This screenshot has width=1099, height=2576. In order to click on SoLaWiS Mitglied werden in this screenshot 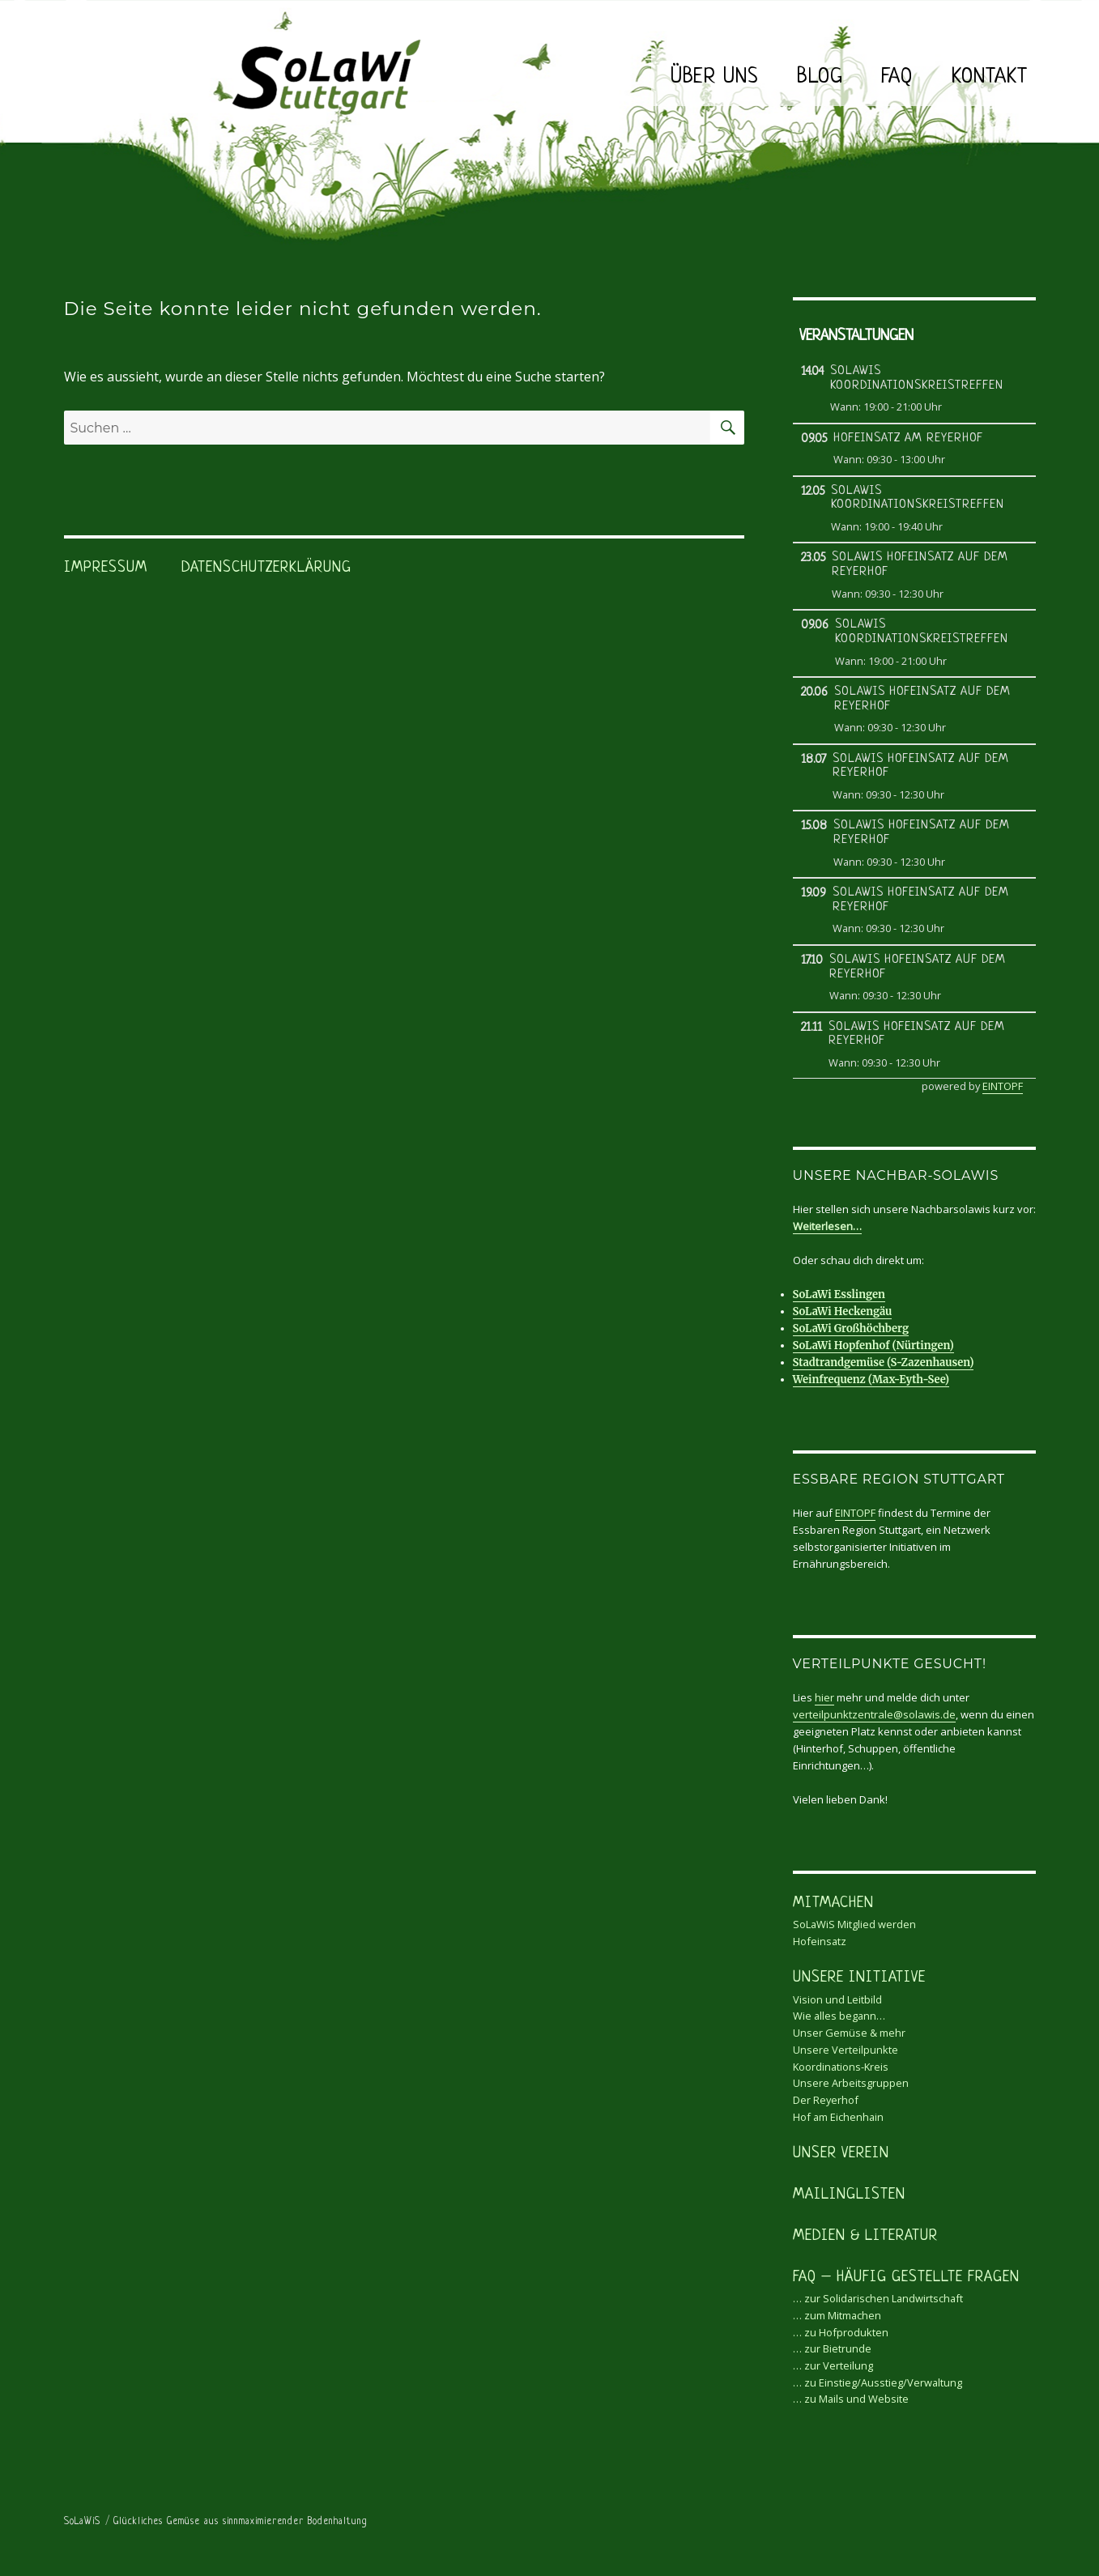, I will do `click(854, 1924)`.